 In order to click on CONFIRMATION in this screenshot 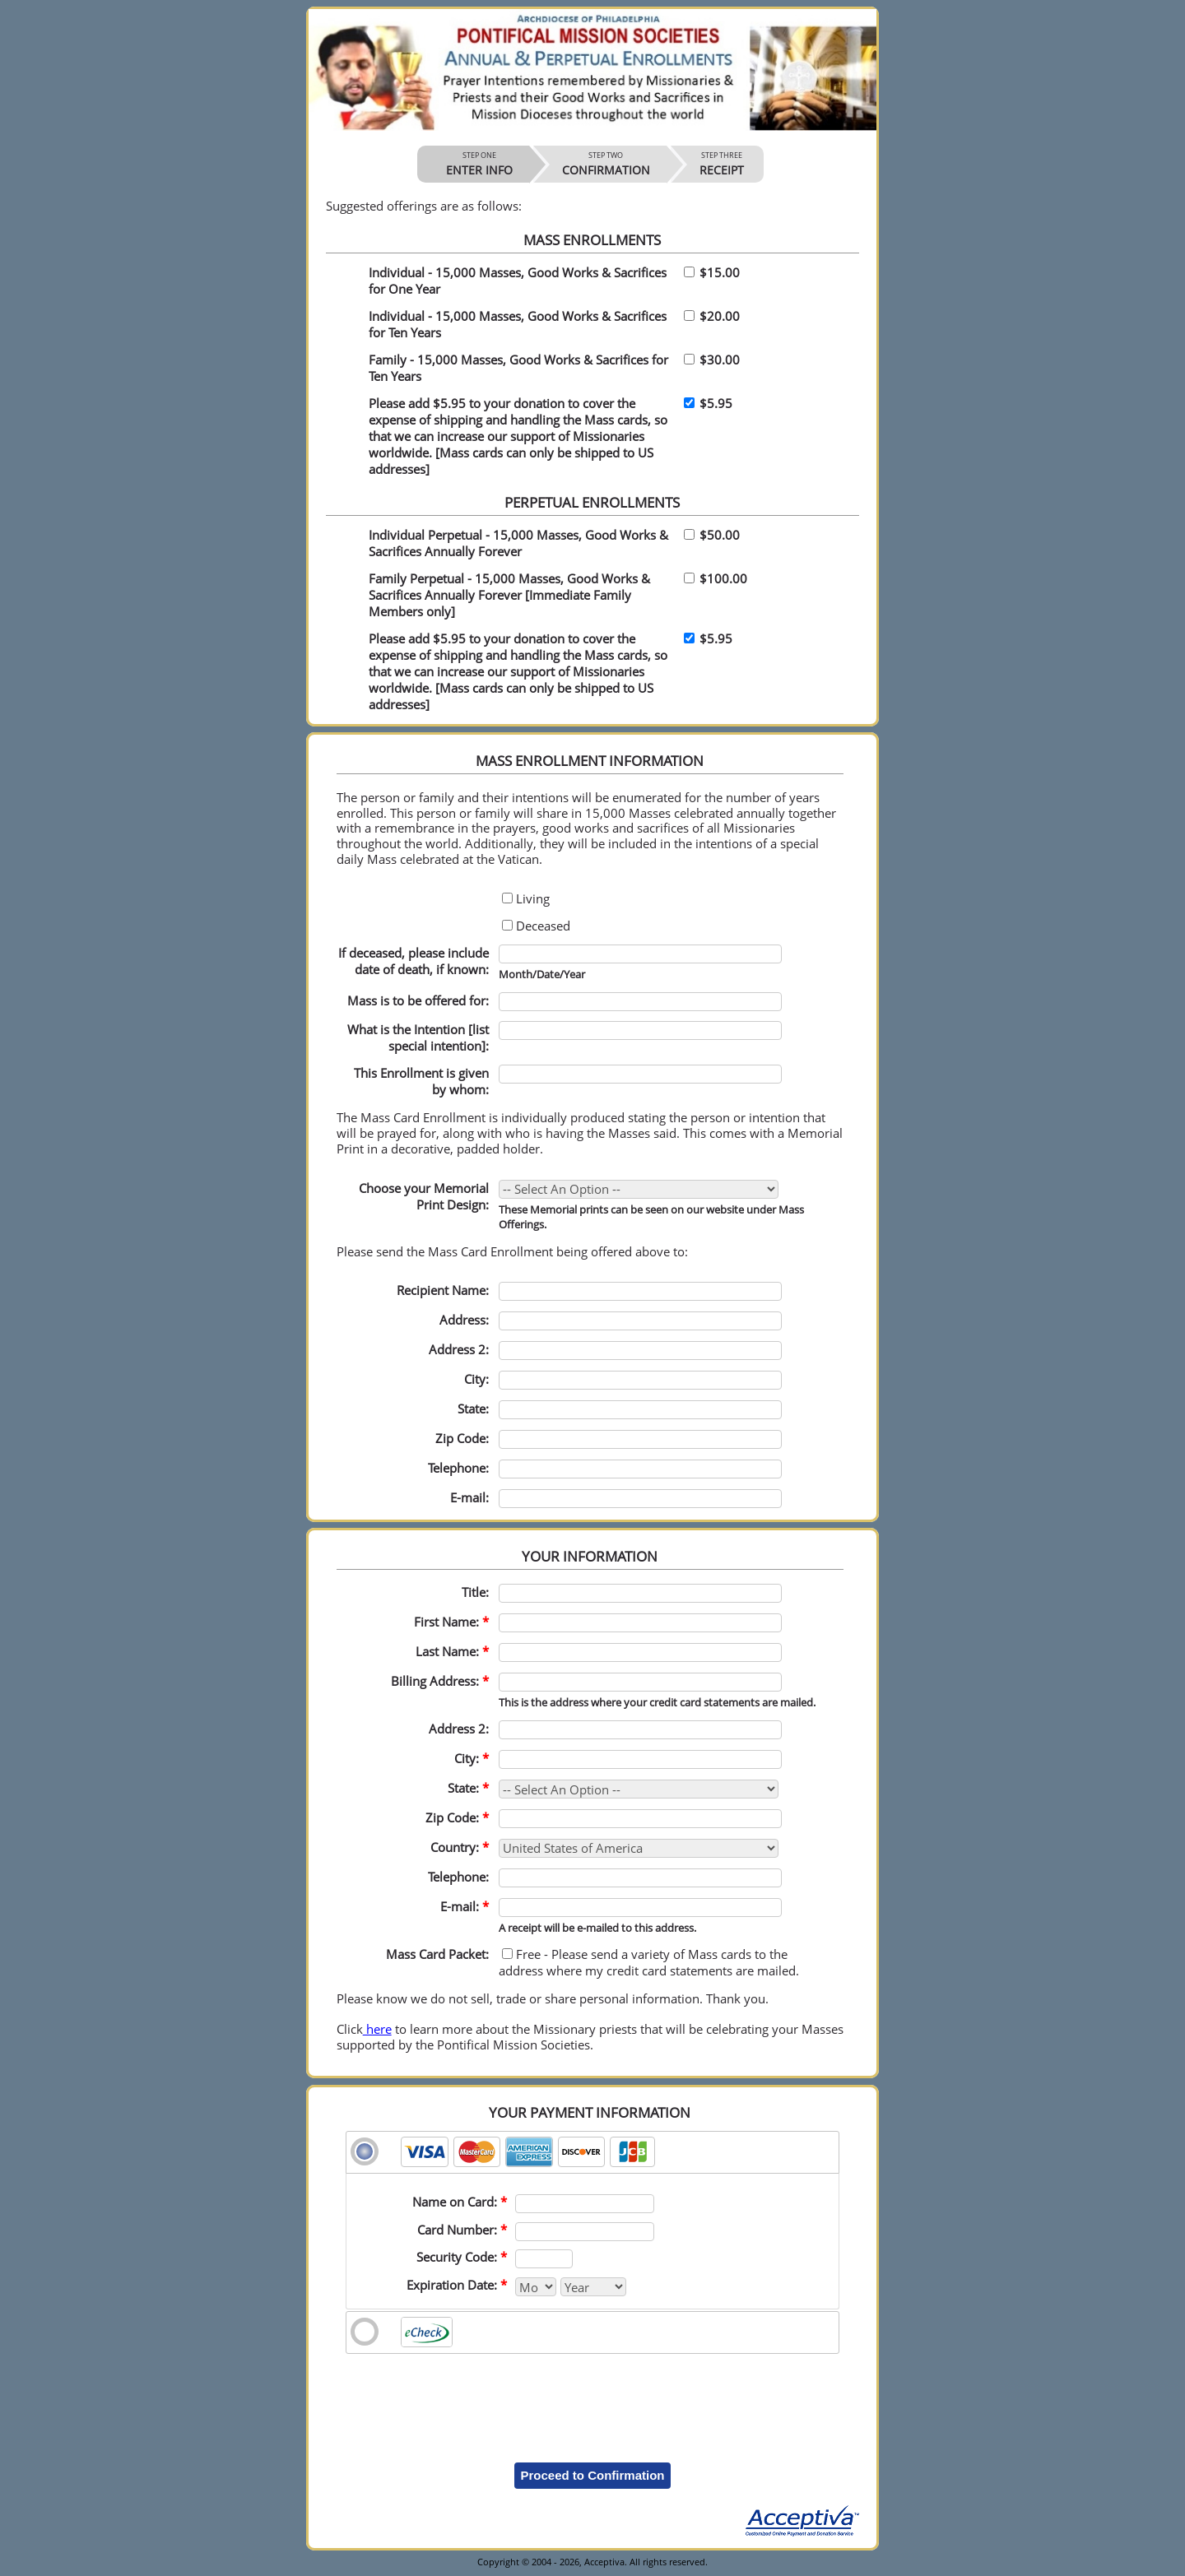, I will do `click(606, 164)`.